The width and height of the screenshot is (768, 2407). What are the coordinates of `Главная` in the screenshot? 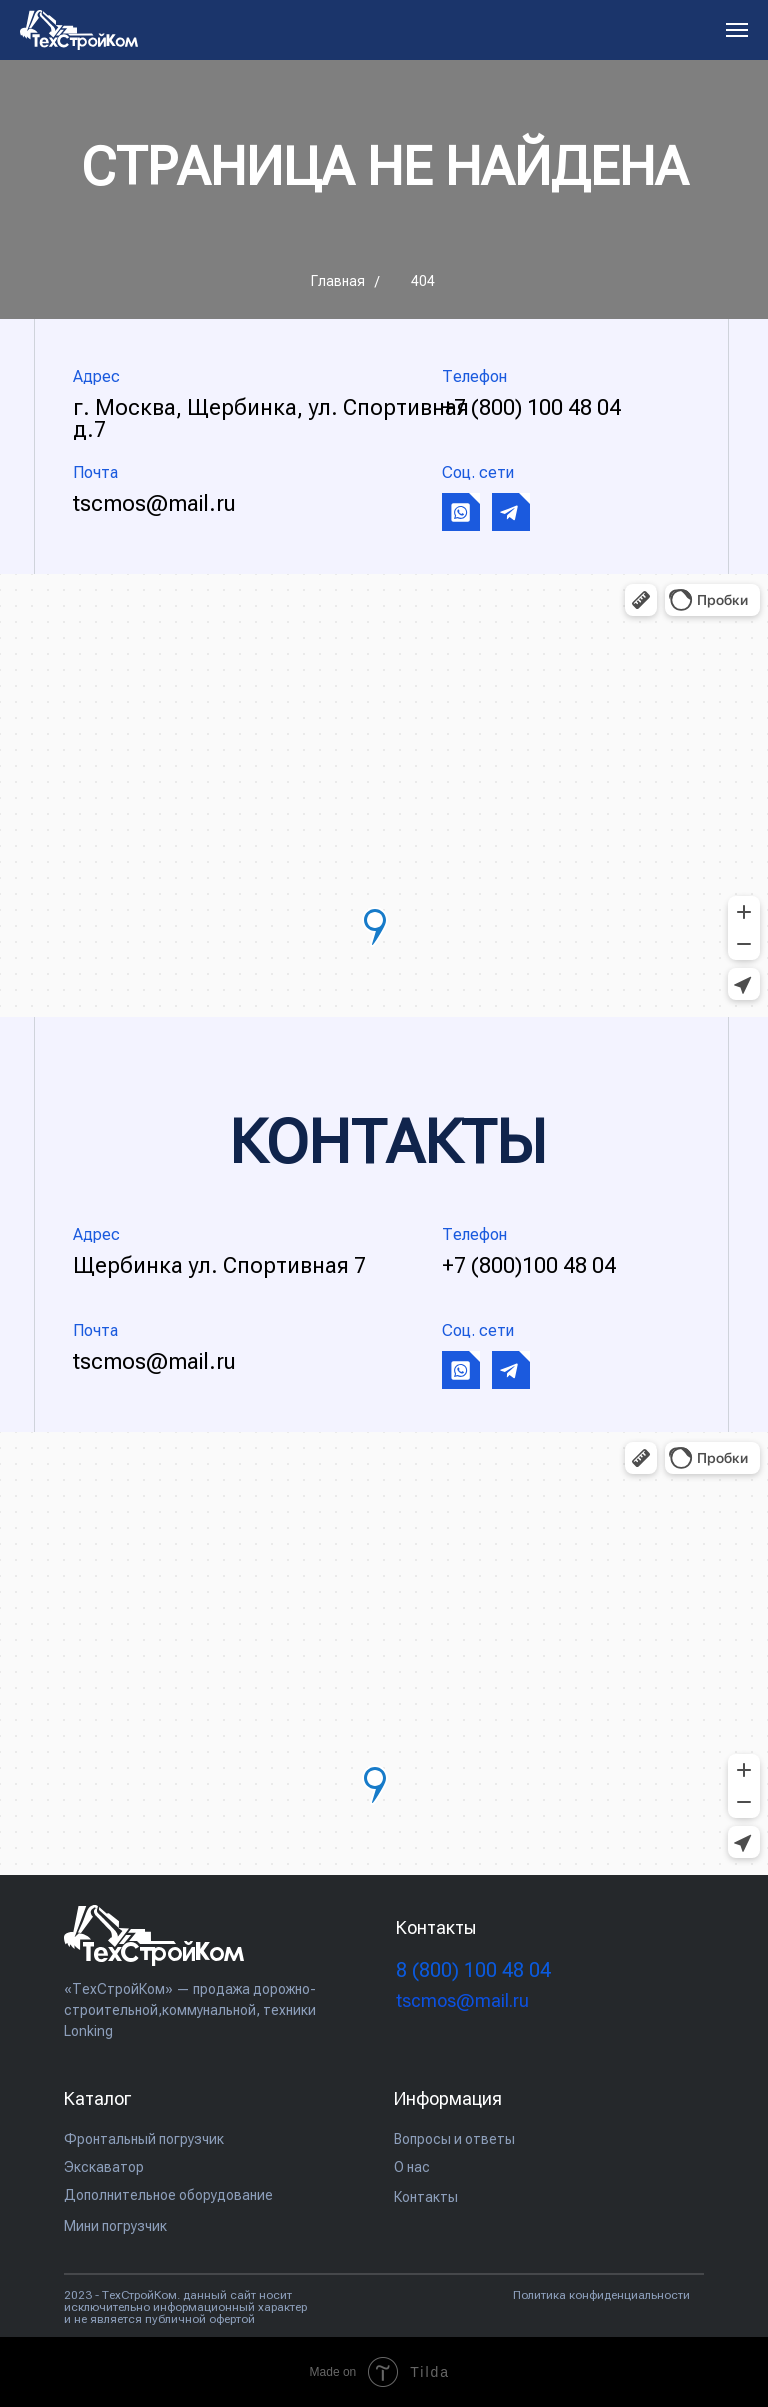 It's located at (338, 281).